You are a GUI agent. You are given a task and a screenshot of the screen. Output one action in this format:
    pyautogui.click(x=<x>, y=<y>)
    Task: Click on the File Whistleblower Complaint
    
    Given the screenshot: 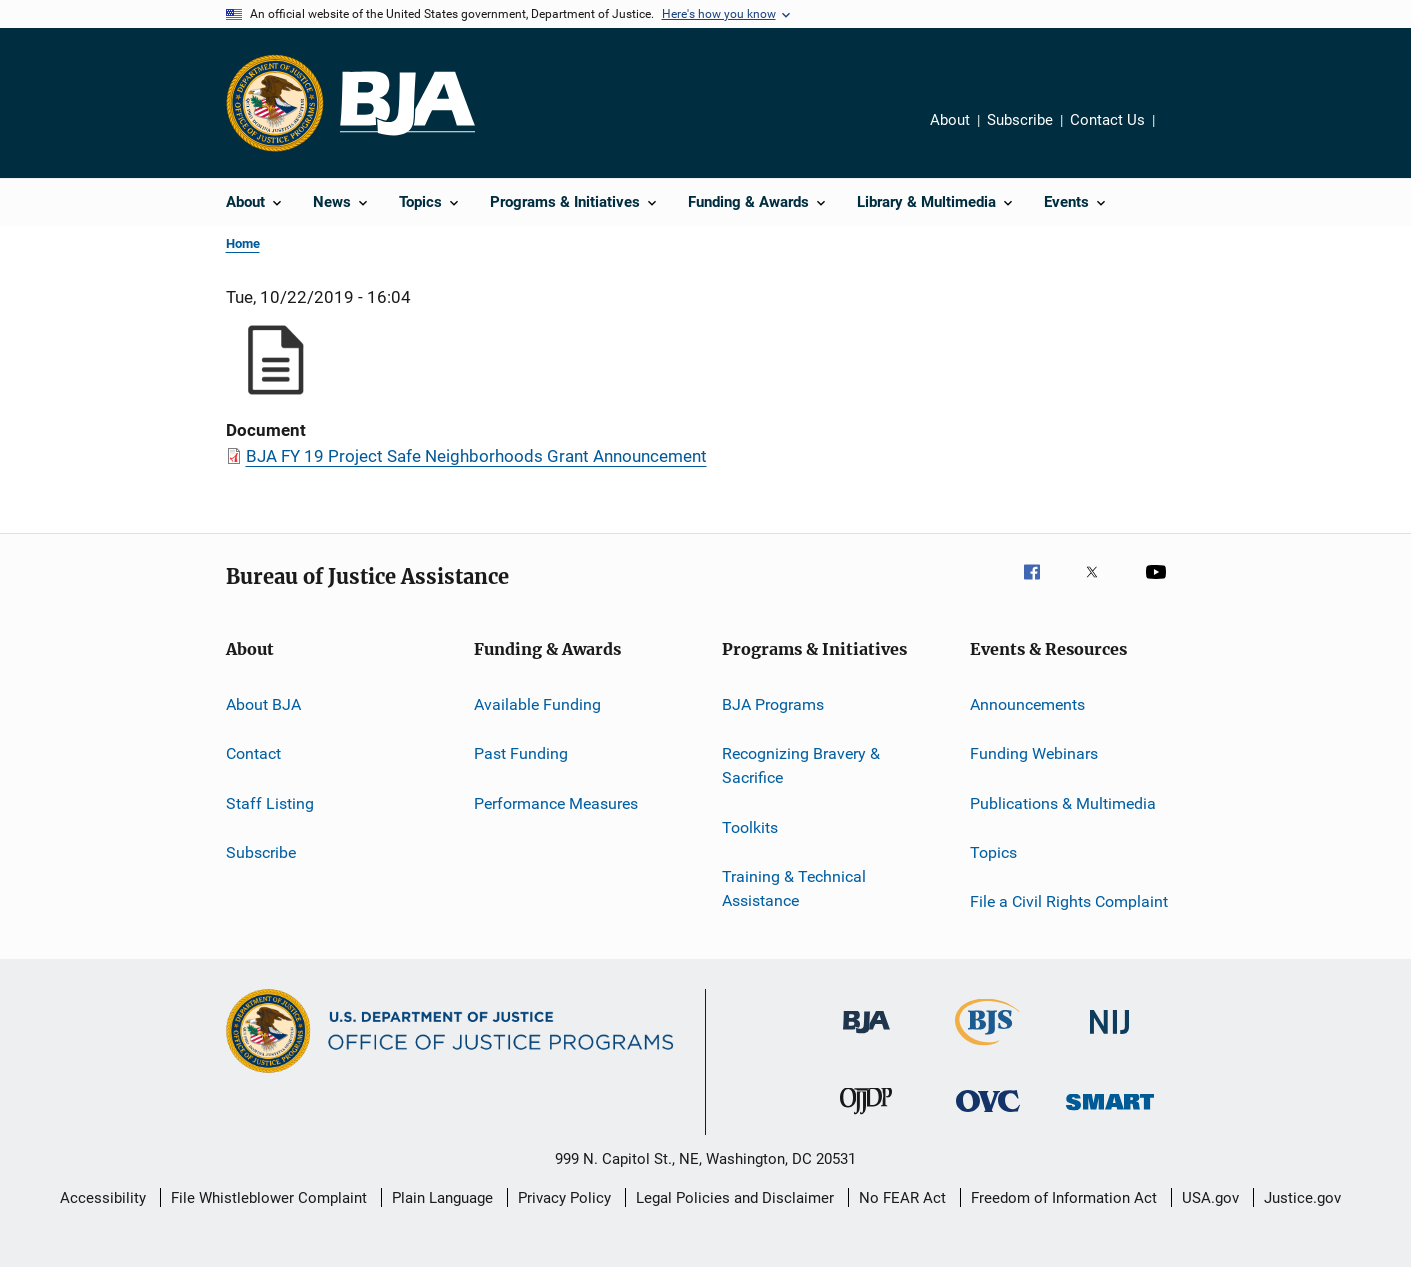 What is the action you would take?
    pyautogui.click(x=269, y=1198)
    